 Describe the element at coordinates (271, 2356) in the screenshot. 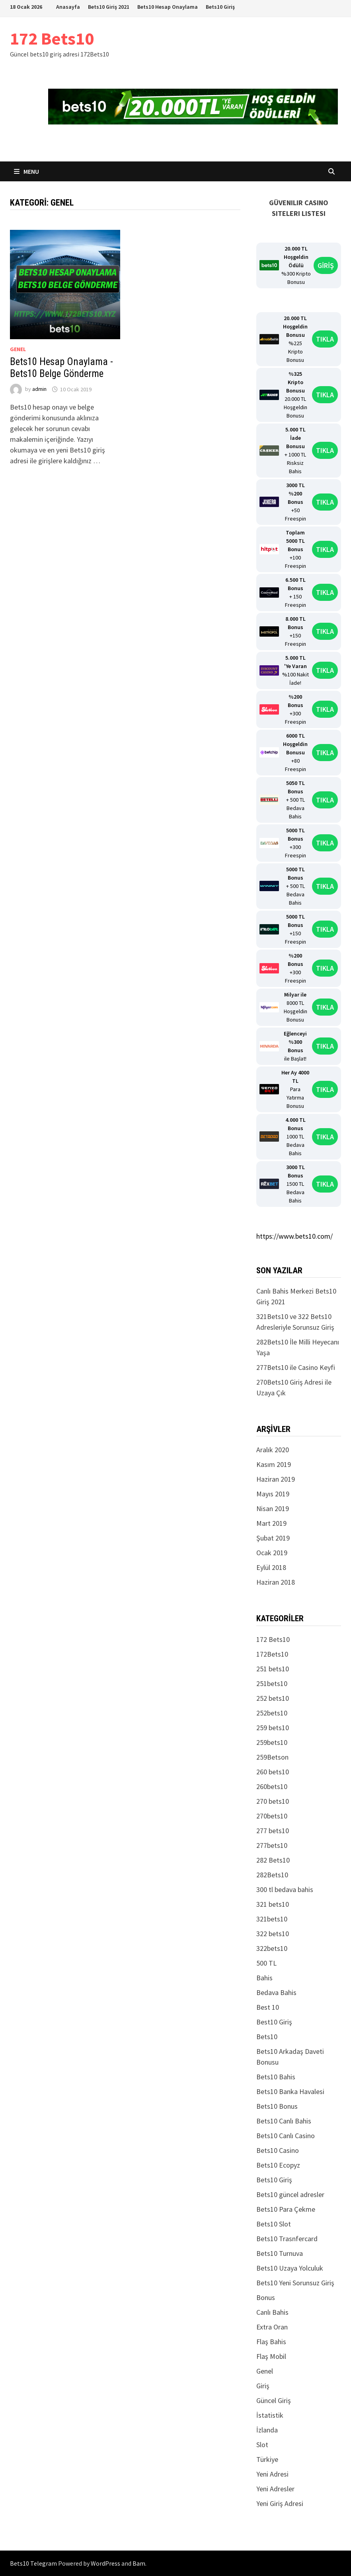

I see `Flaş Mobil` at that location.